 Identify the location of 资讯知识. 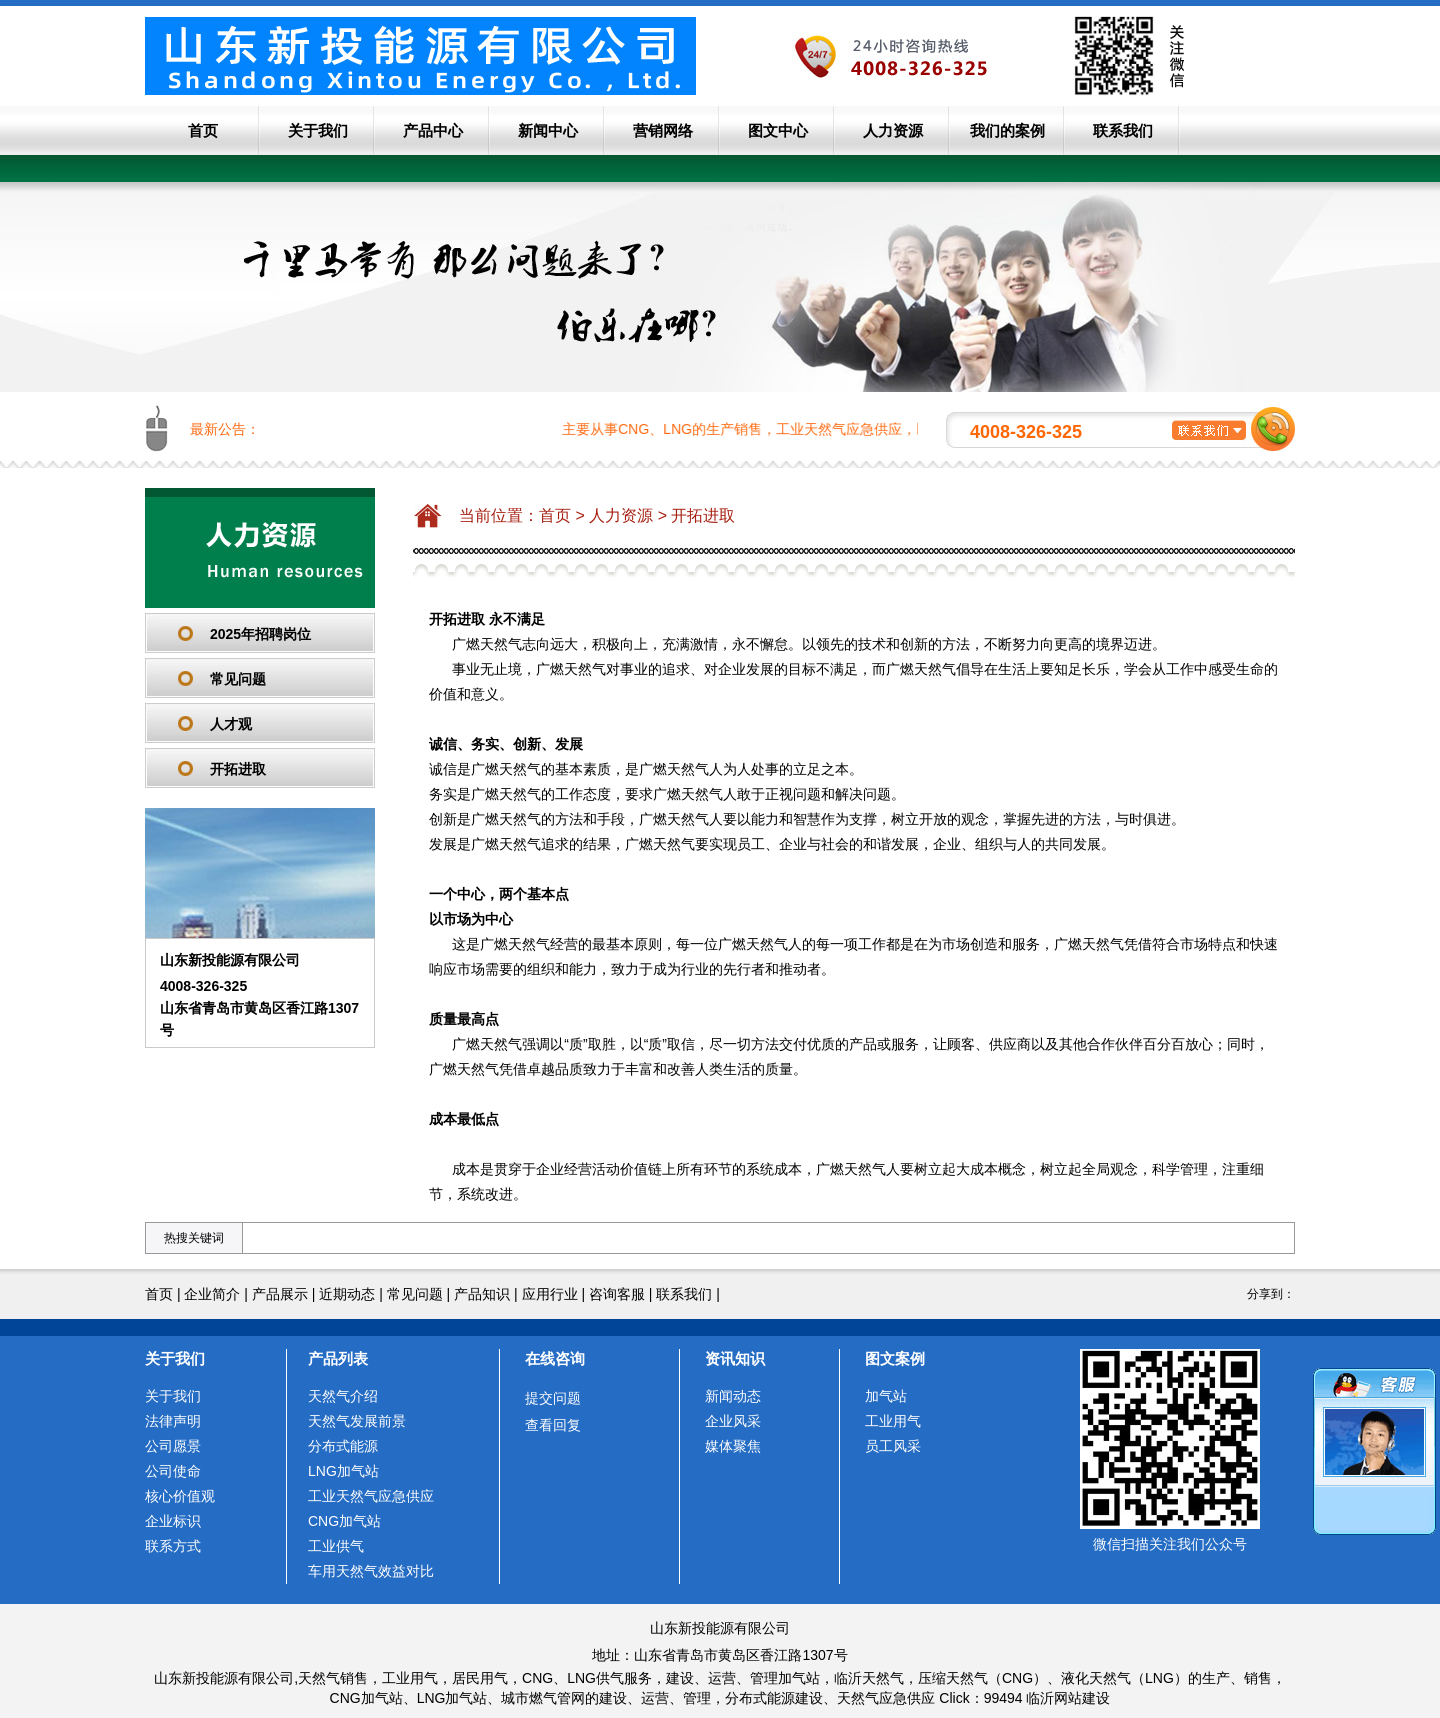
(735, 1358).